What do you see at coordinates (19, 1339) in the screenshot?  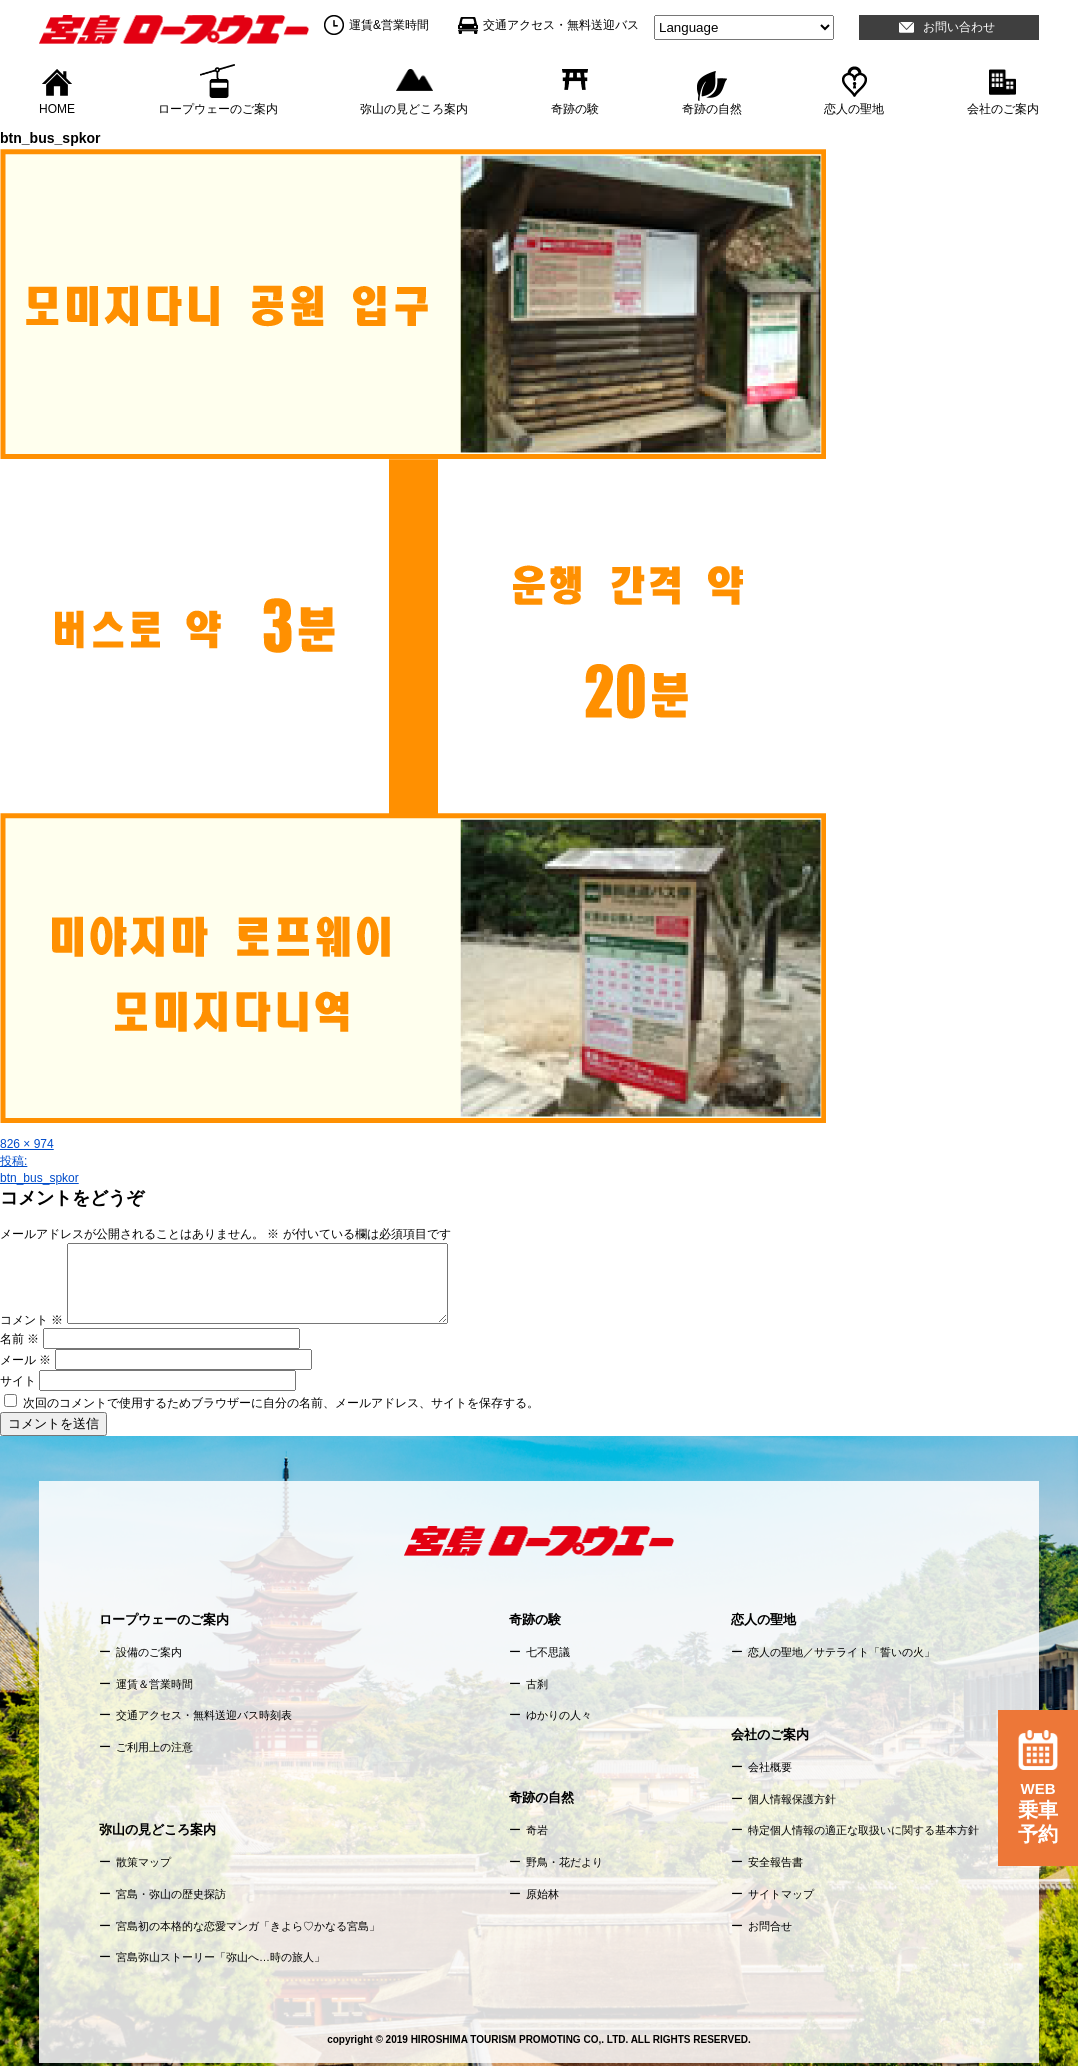 I see `名前` at bounding box center [19, 1339].